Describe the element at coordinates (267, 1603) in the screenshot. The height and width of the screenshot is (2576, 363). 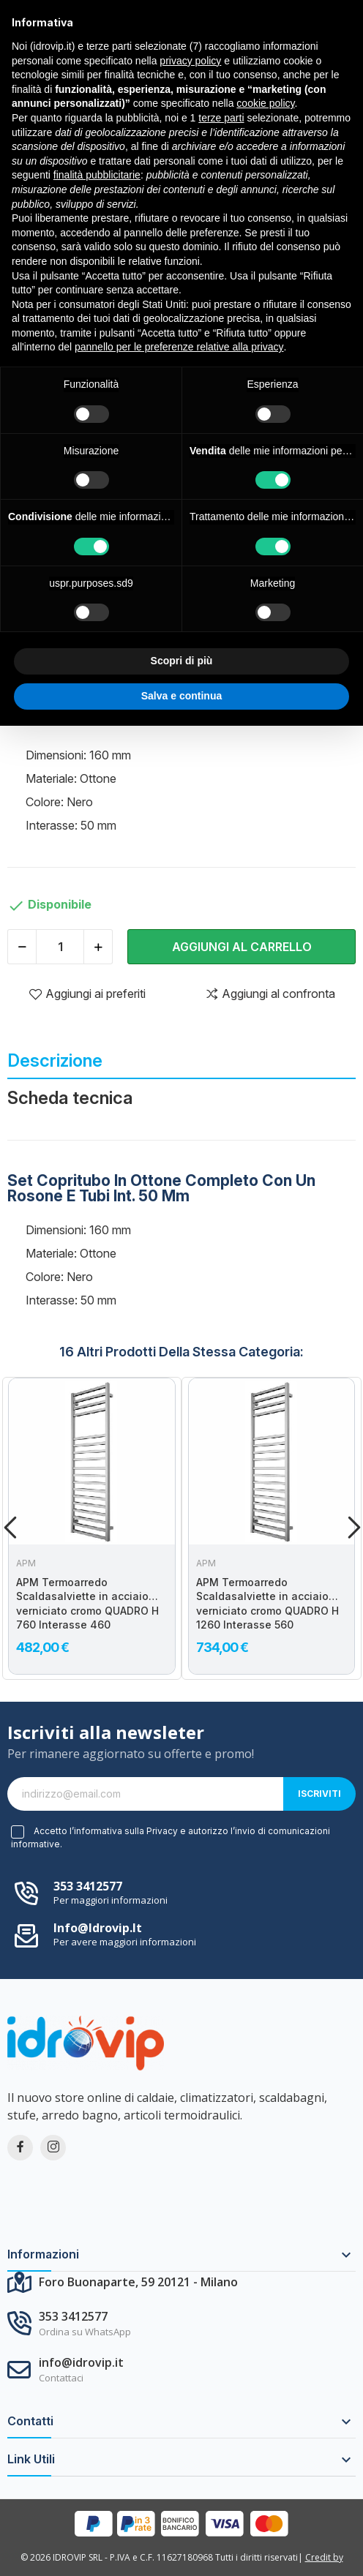
I see `APM Termoarredo Scaldasalviette in acciaio verniciato cromo QUADRO H 1260 Interasse 560` at that location.